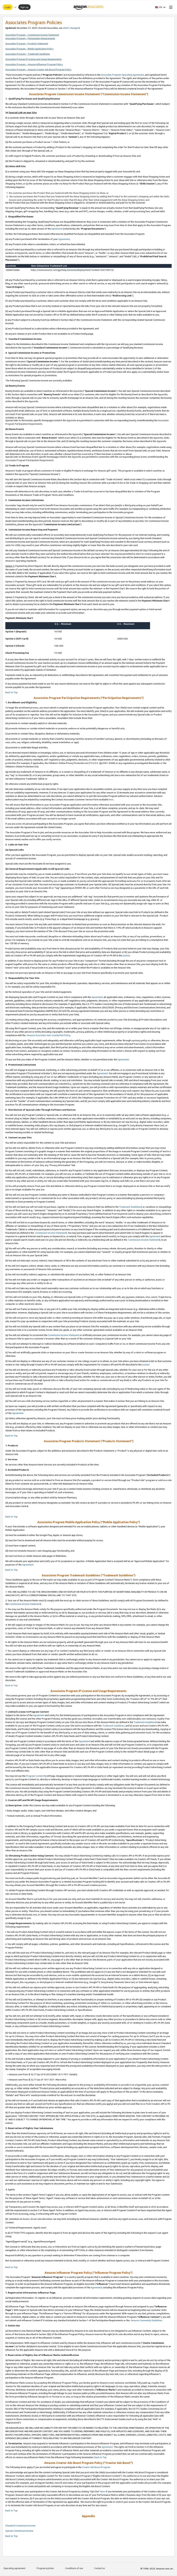  Describe the element at coordinates (8, 7) in the screenshot. I see `Login` at that location.